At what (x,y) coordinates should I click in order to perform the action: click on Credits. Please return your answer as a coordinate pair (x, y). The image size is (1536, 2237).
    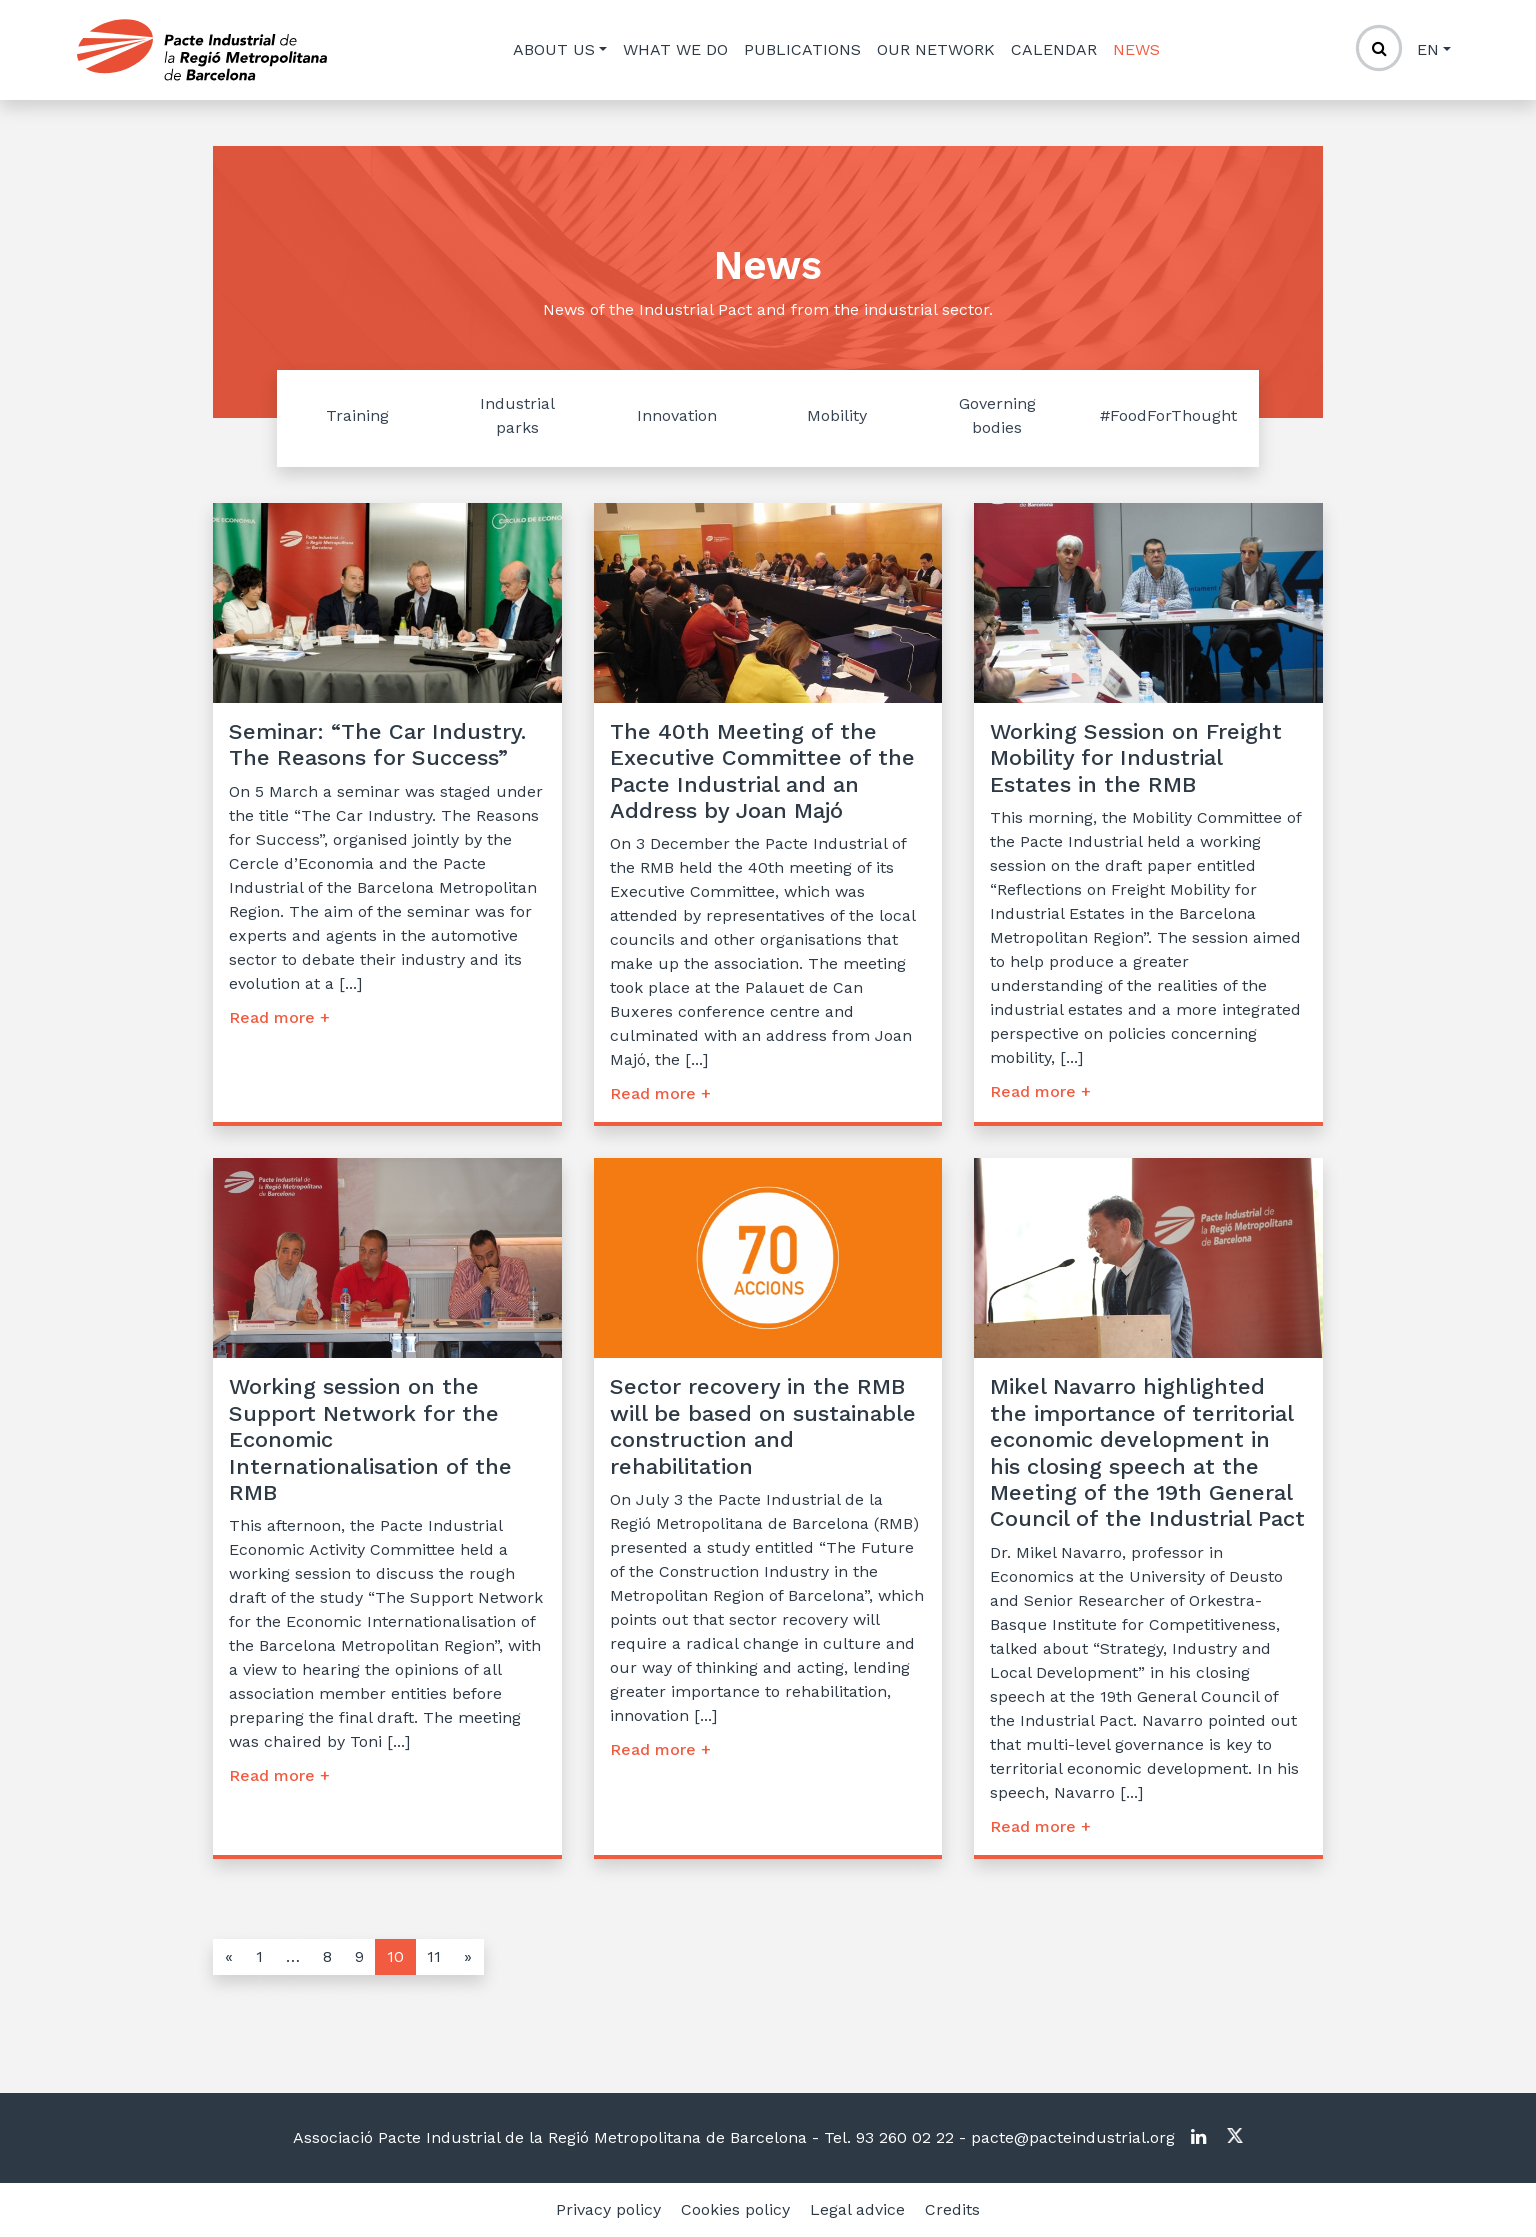
    Looking at the image, I should click on (952, 2209).